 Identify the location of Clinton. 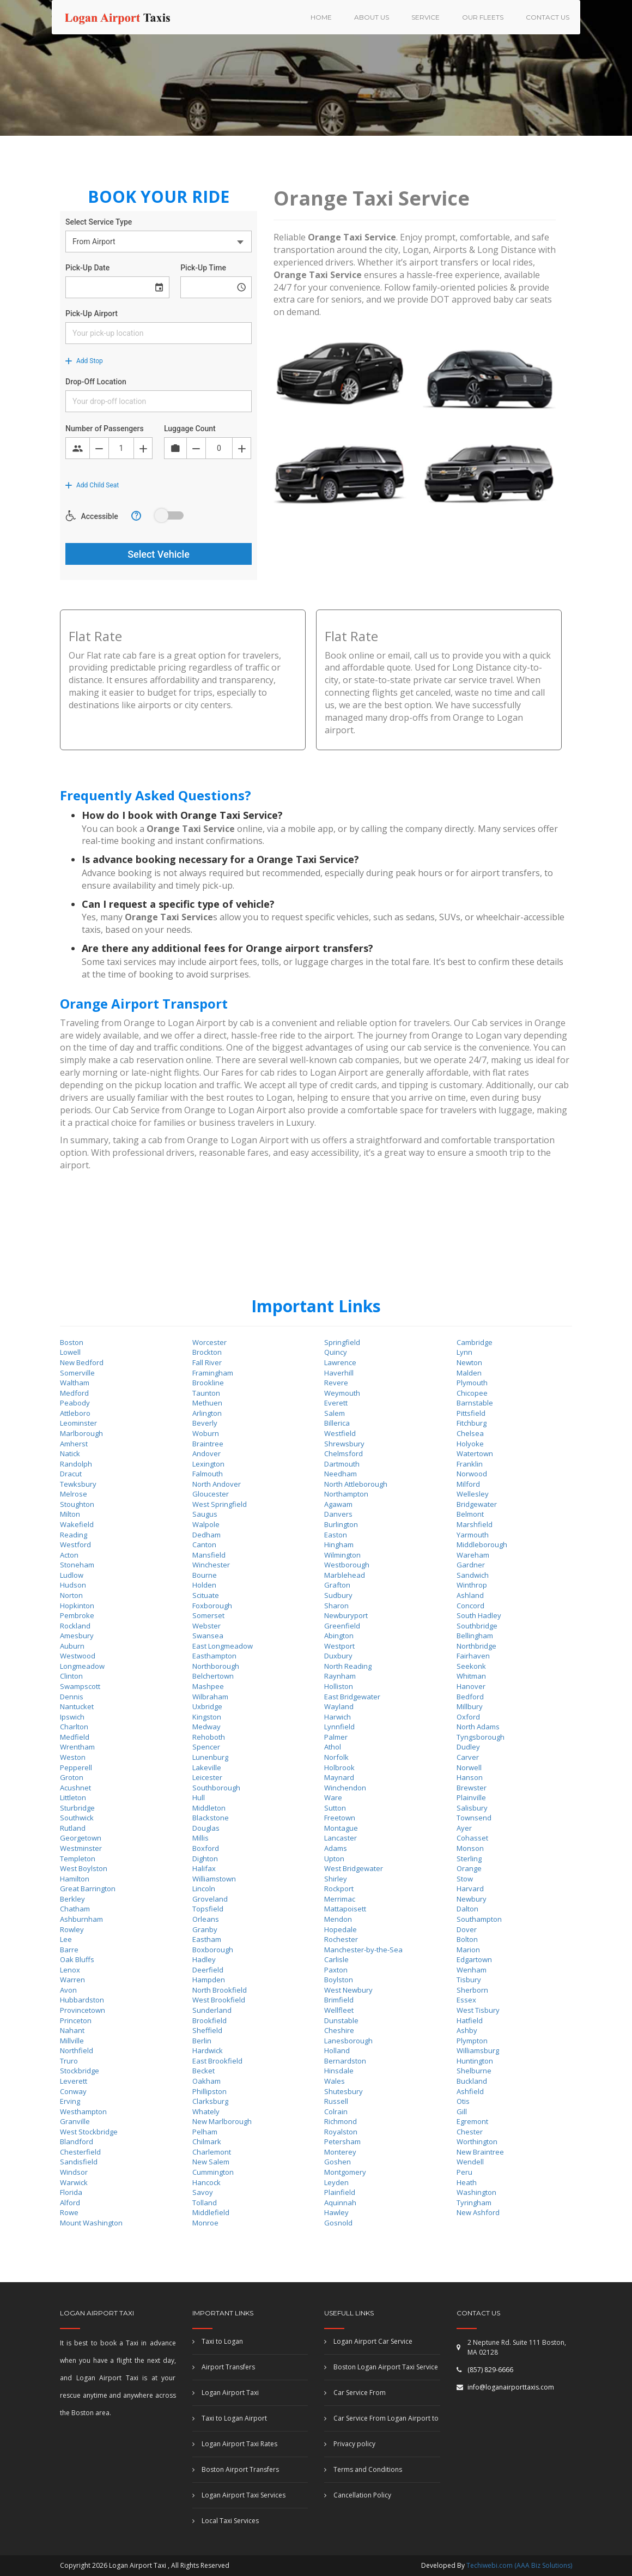
(71, 1676).